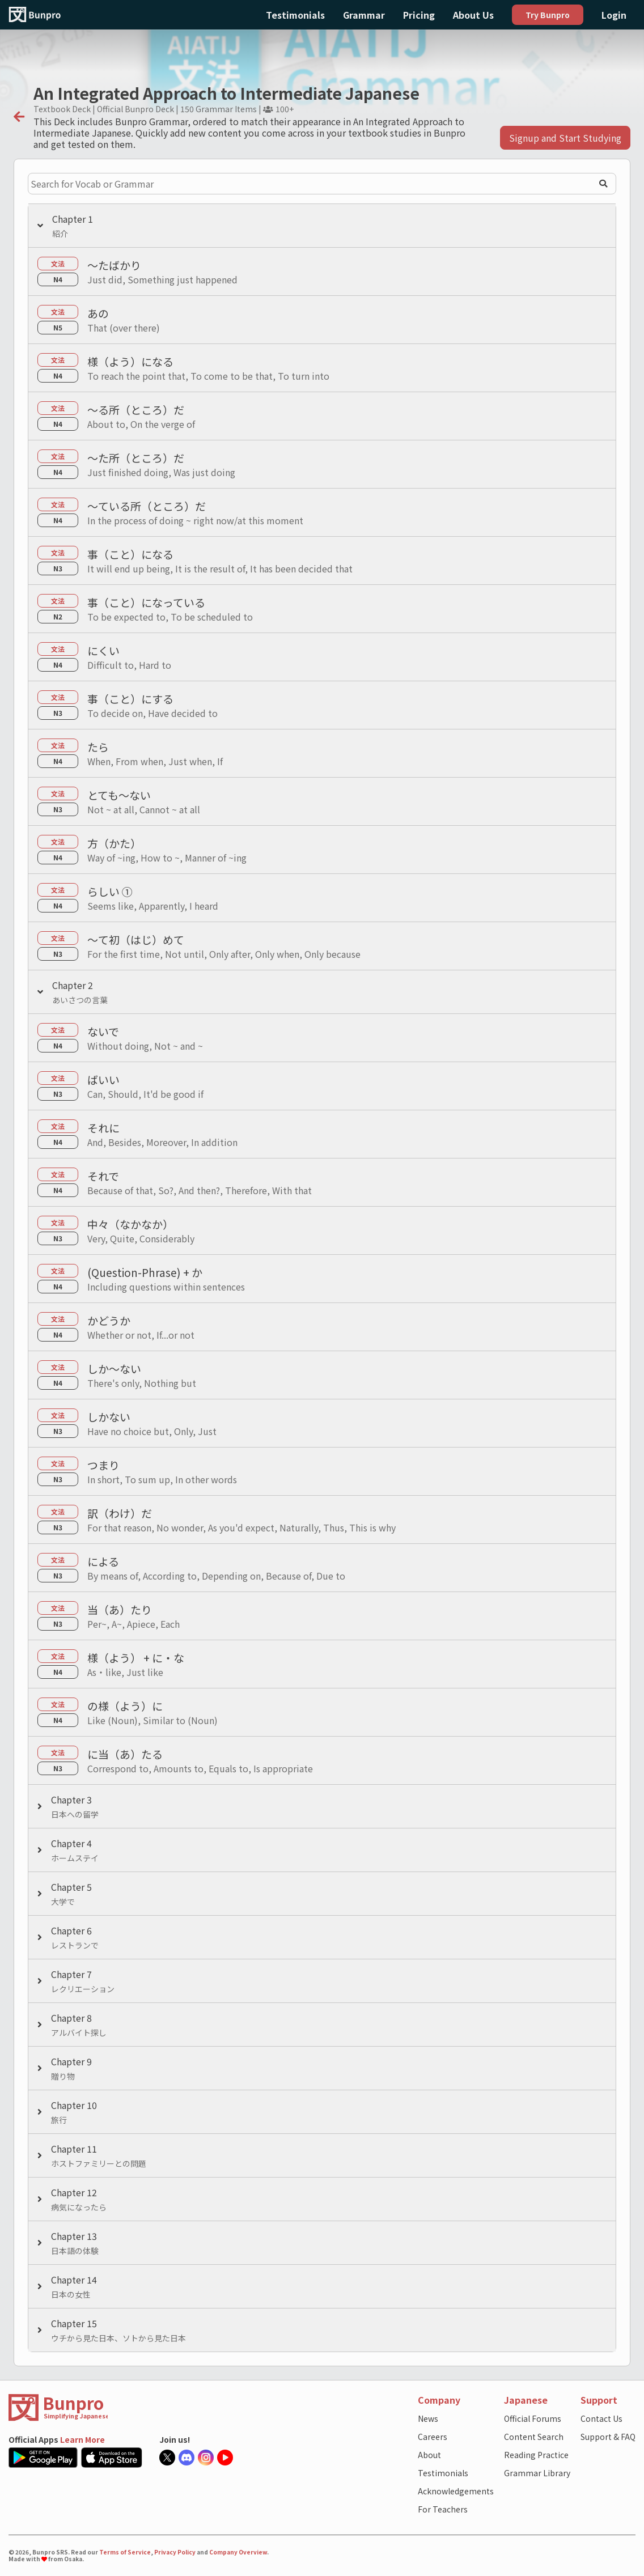 This screenshot has height=2576, width=644. I want to click on Grammar, so click(364, 15).